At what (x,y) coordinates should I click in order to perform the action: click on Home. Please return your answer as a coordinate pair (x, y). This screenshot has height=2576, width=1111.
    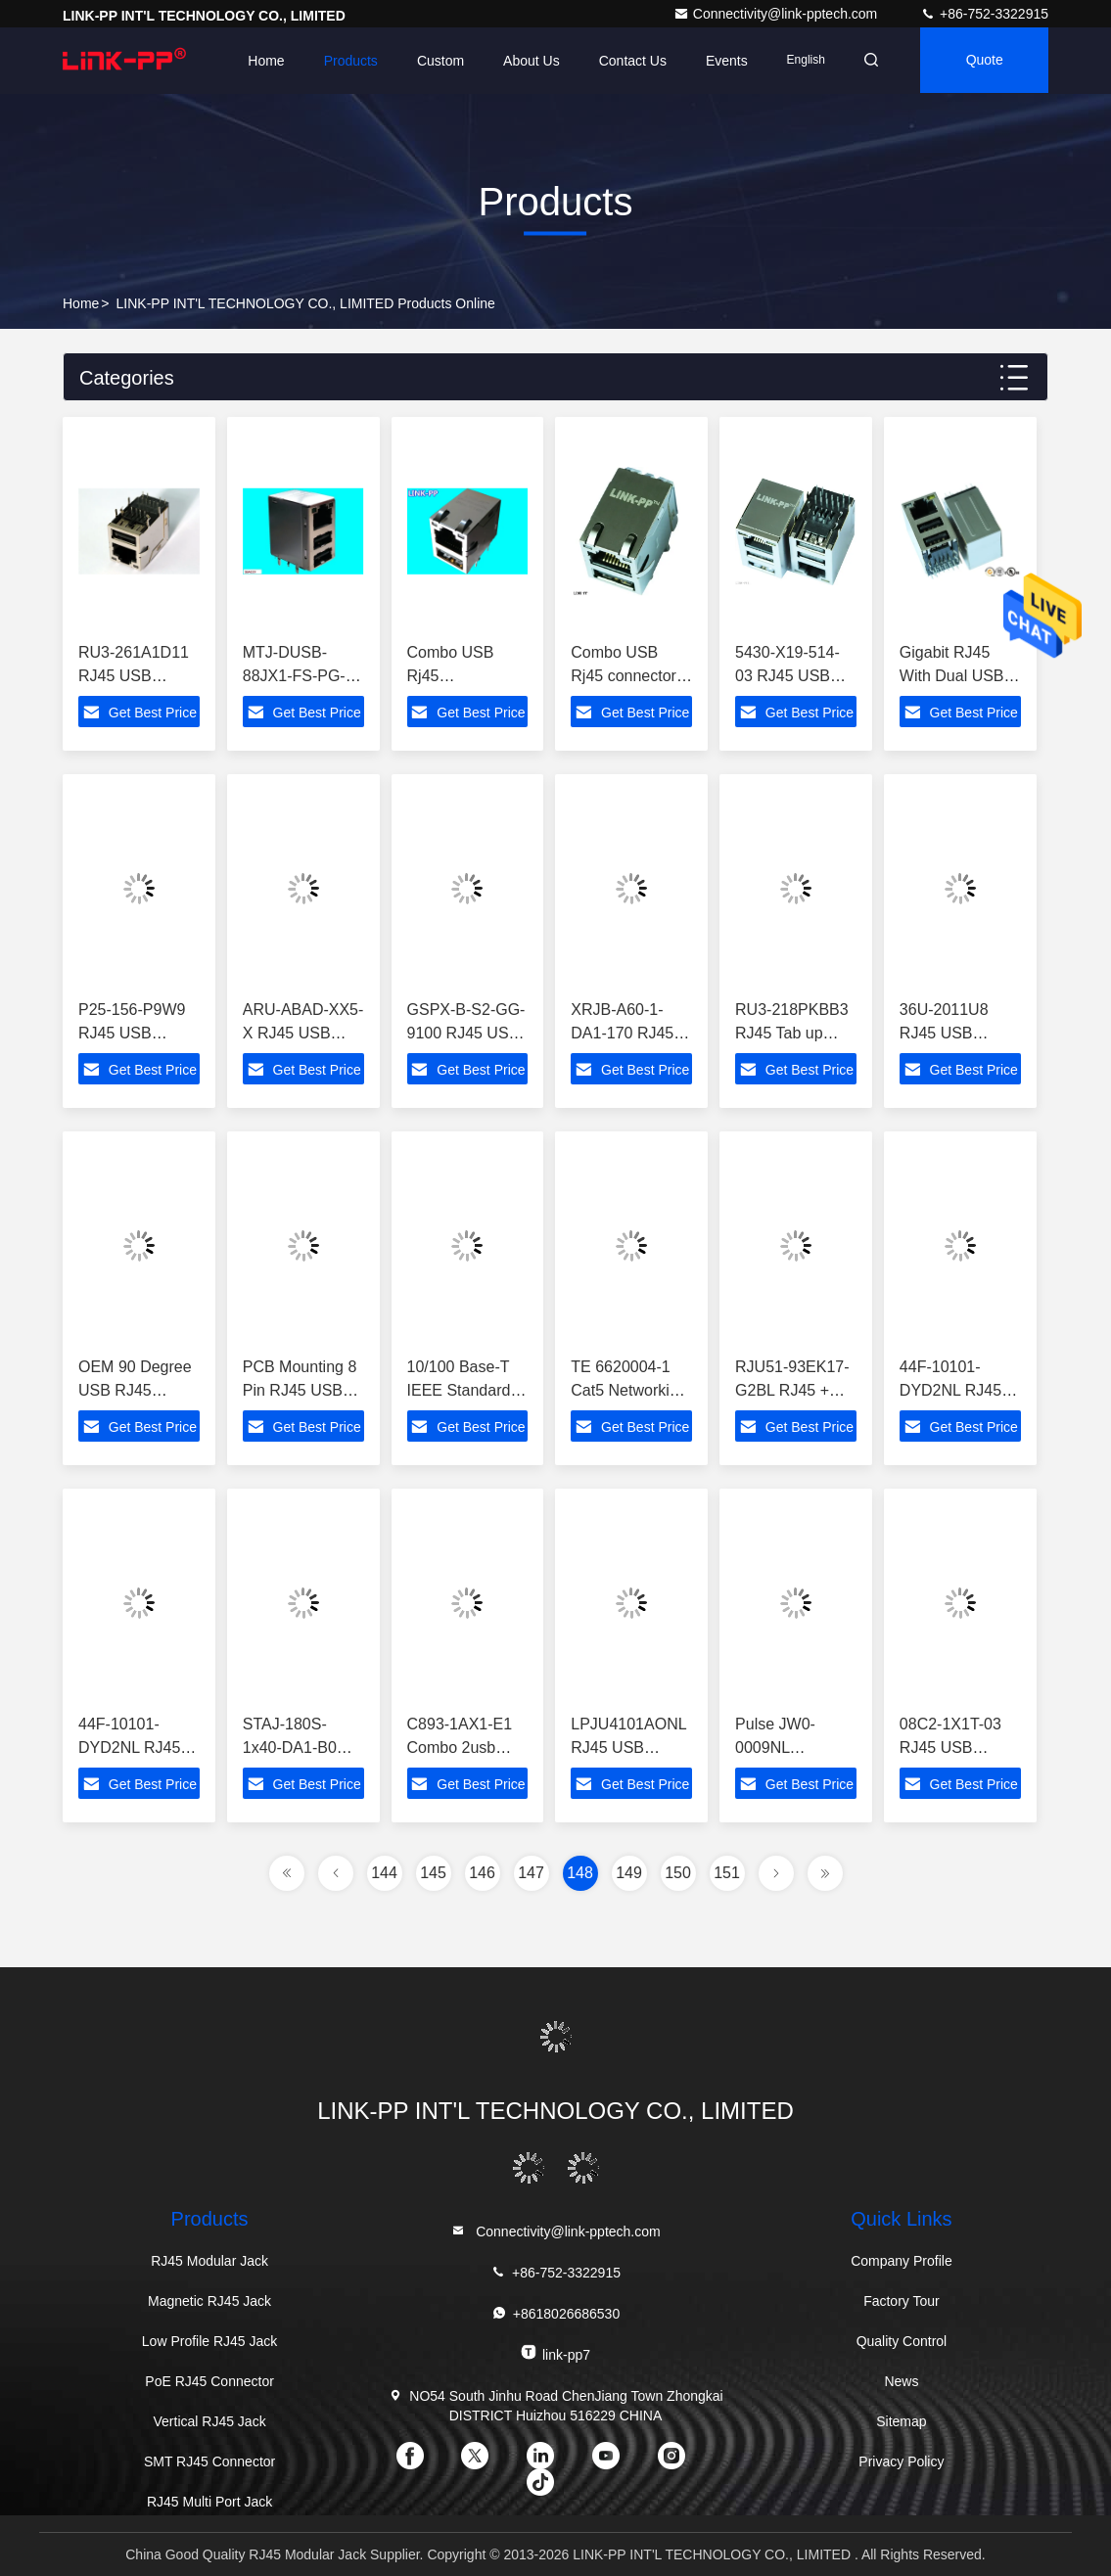
    Looking at the image, I should click on (260, 61).